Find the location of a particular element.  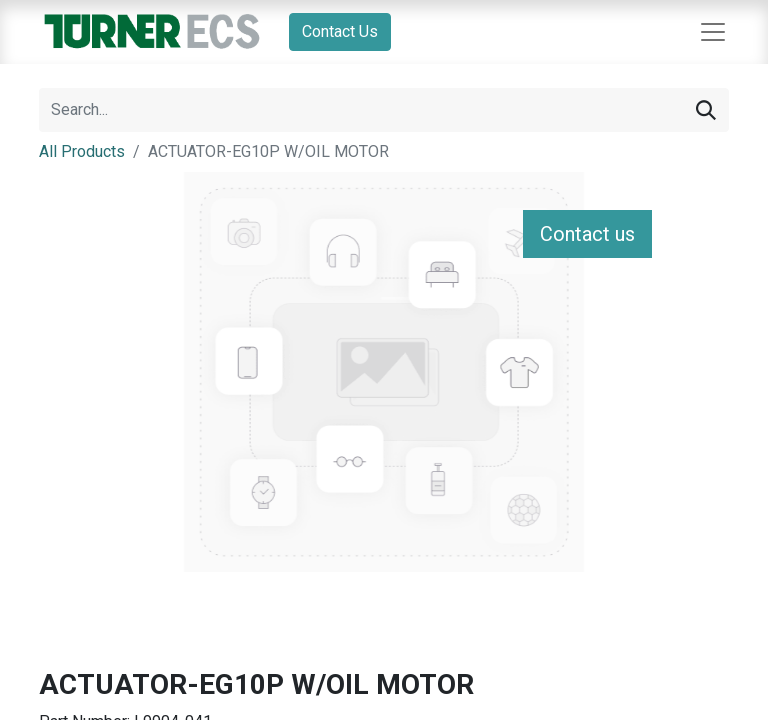

Contact us [button] is located at coordinates (587, 234).